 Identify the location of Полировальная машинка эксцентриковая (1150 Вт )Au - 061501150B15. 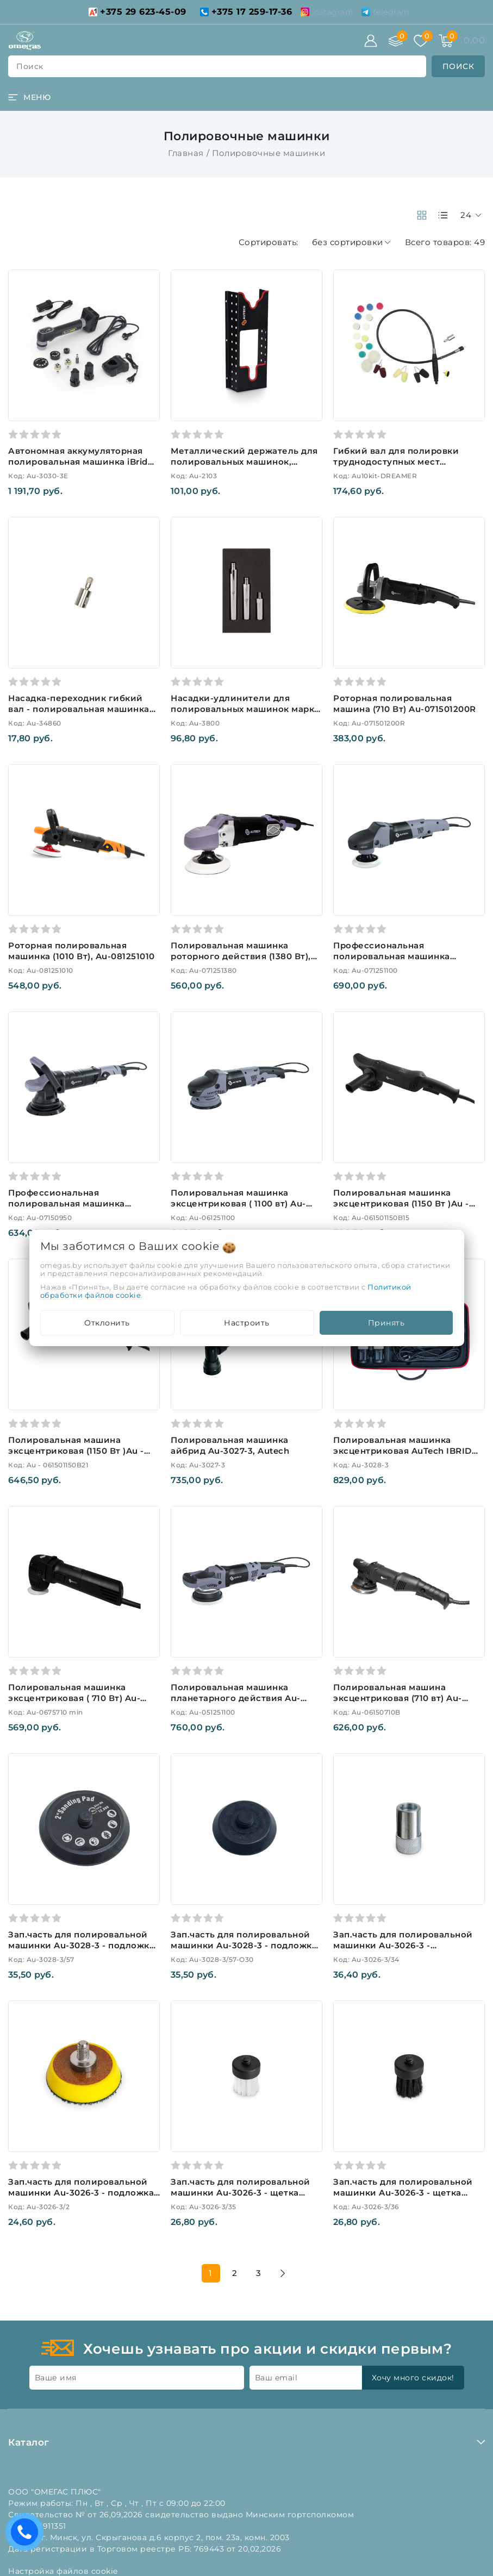
(401, 1203).